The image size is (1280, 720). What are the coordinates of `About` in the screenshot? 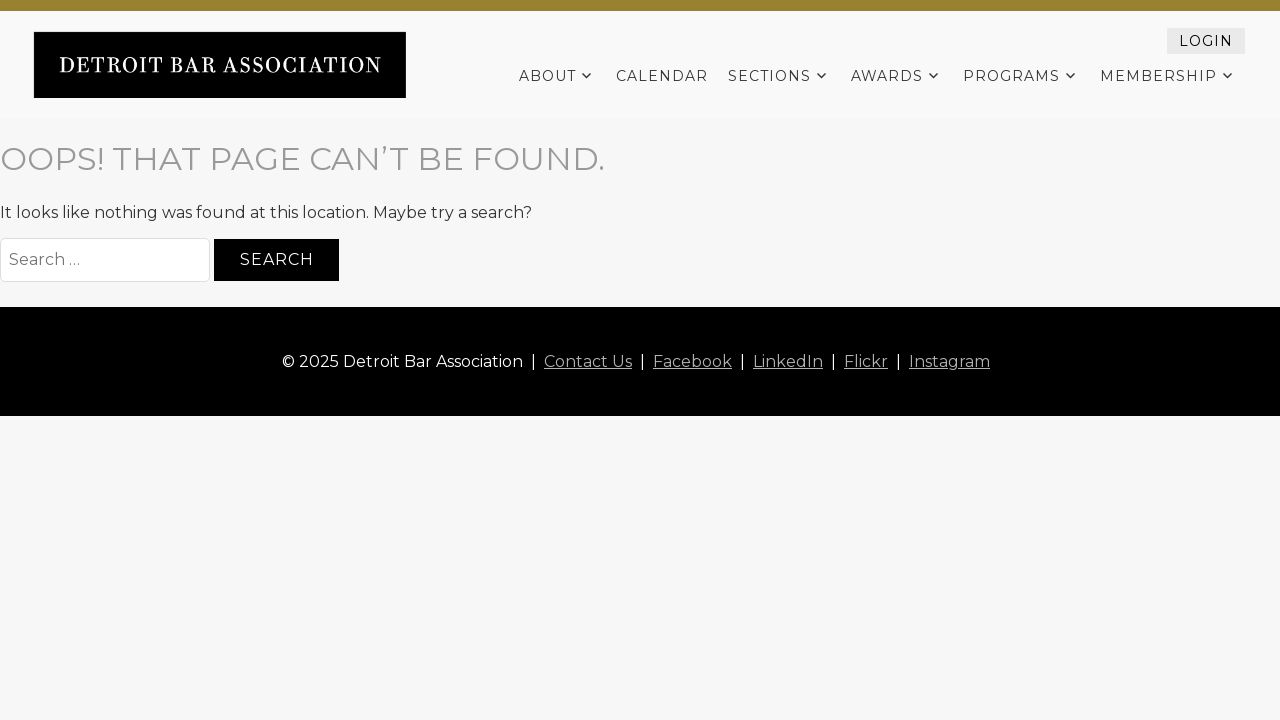 It's located at (547, 76).